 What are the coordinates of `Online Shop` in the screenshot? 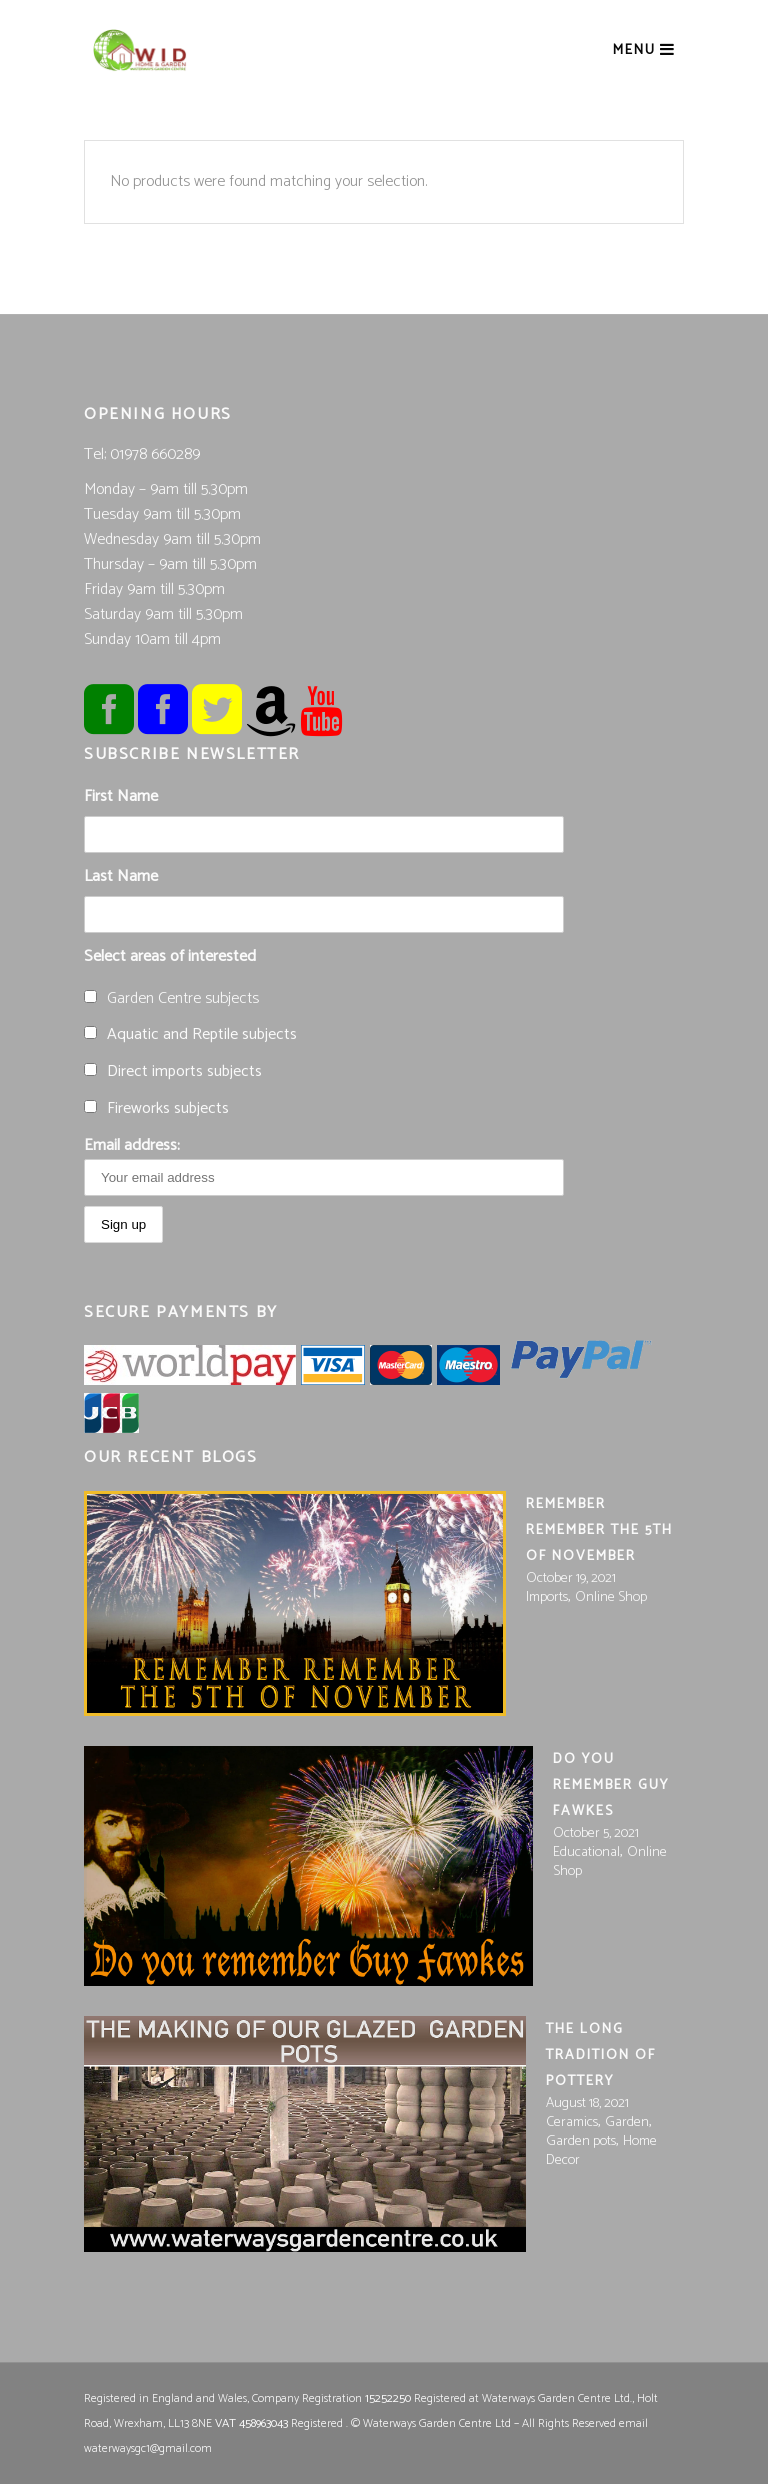 It's located at (611, 1597).